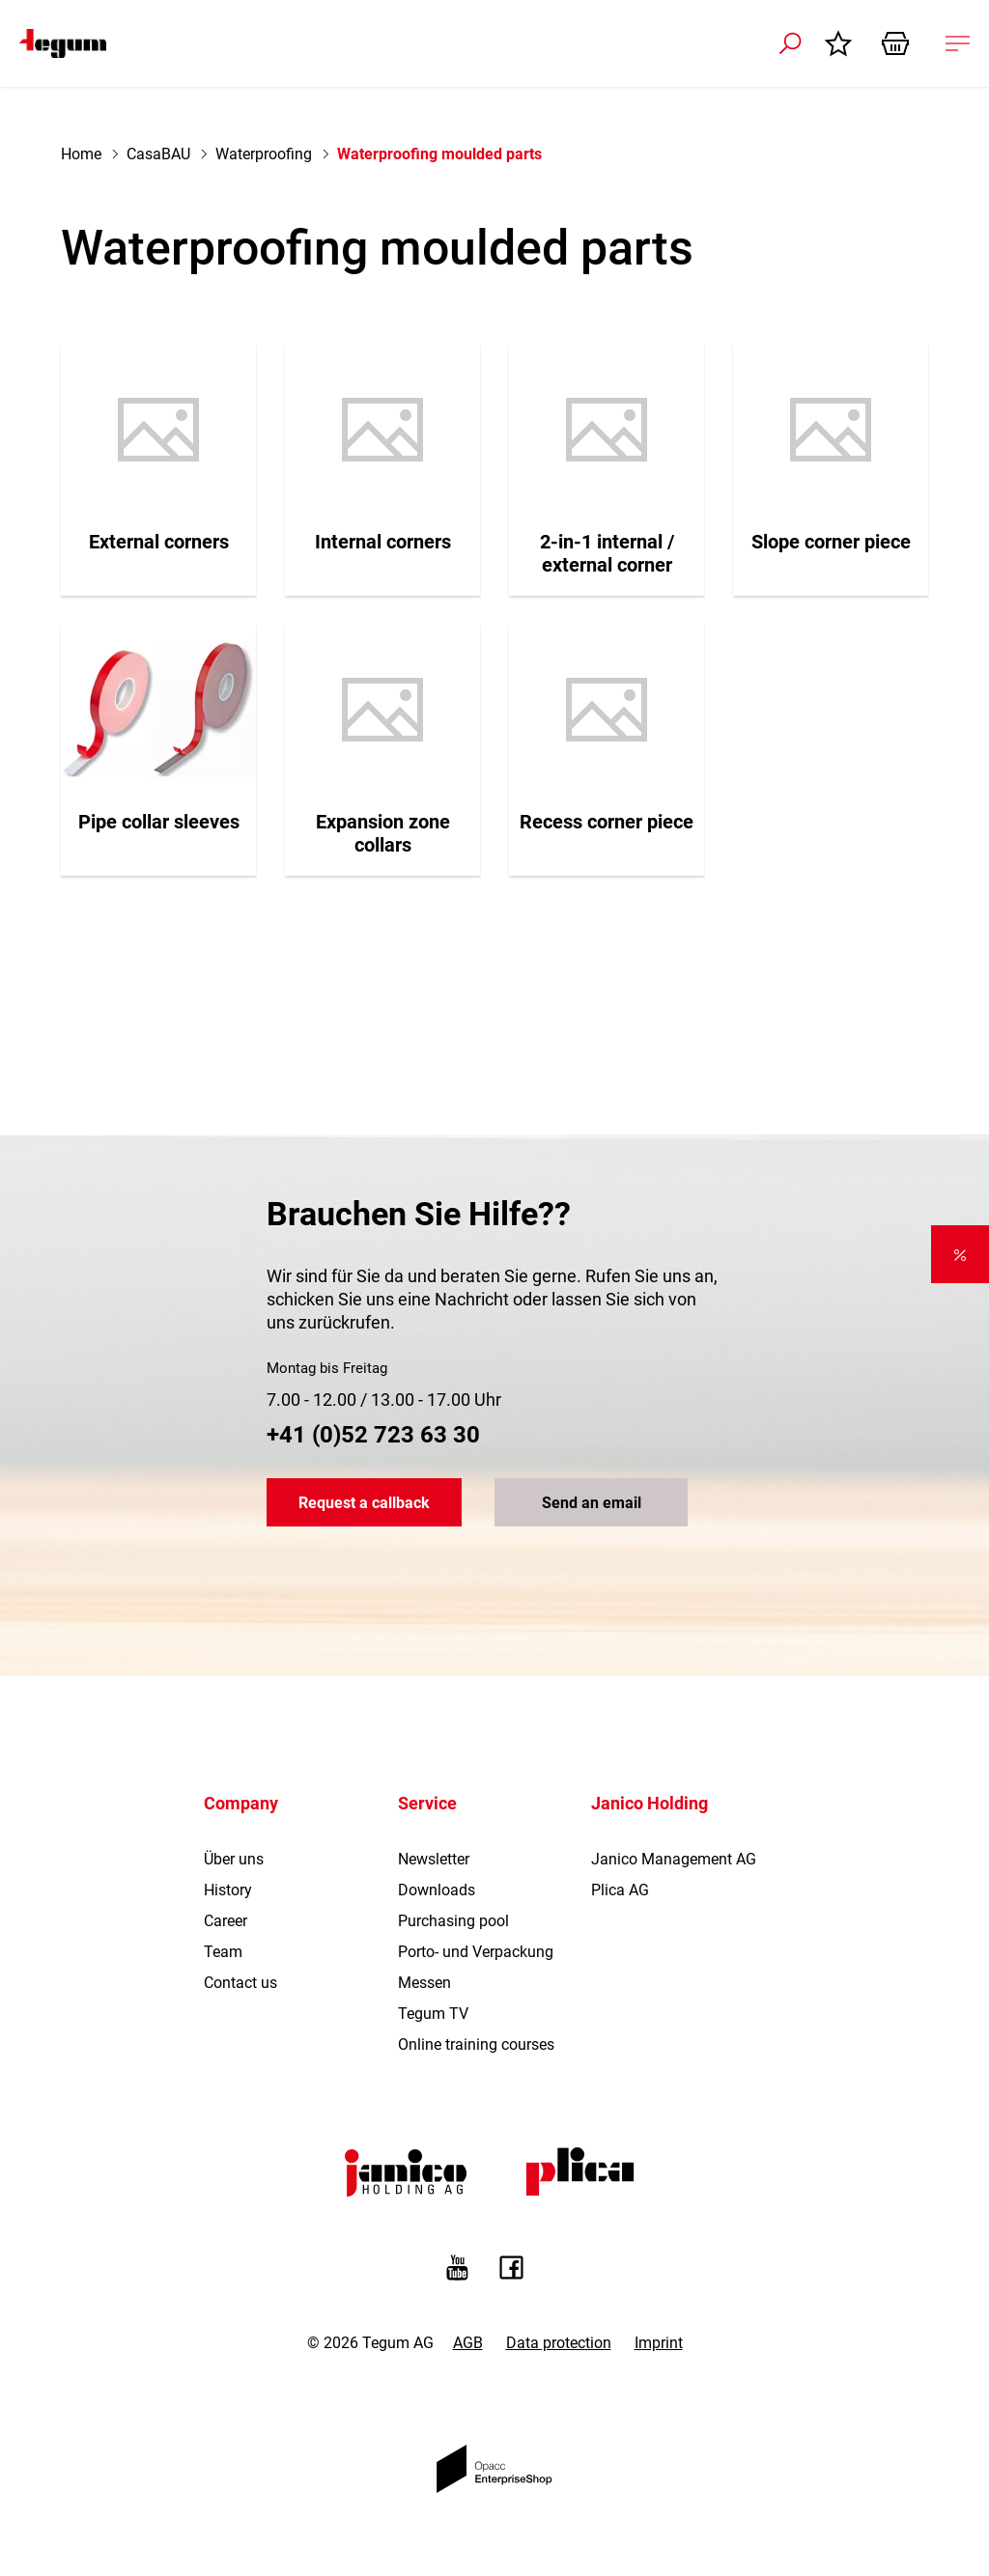  Describe the element at coordinates (607, 553) in the screenshot. I see `2-in-1 internal / external corner` at that location.